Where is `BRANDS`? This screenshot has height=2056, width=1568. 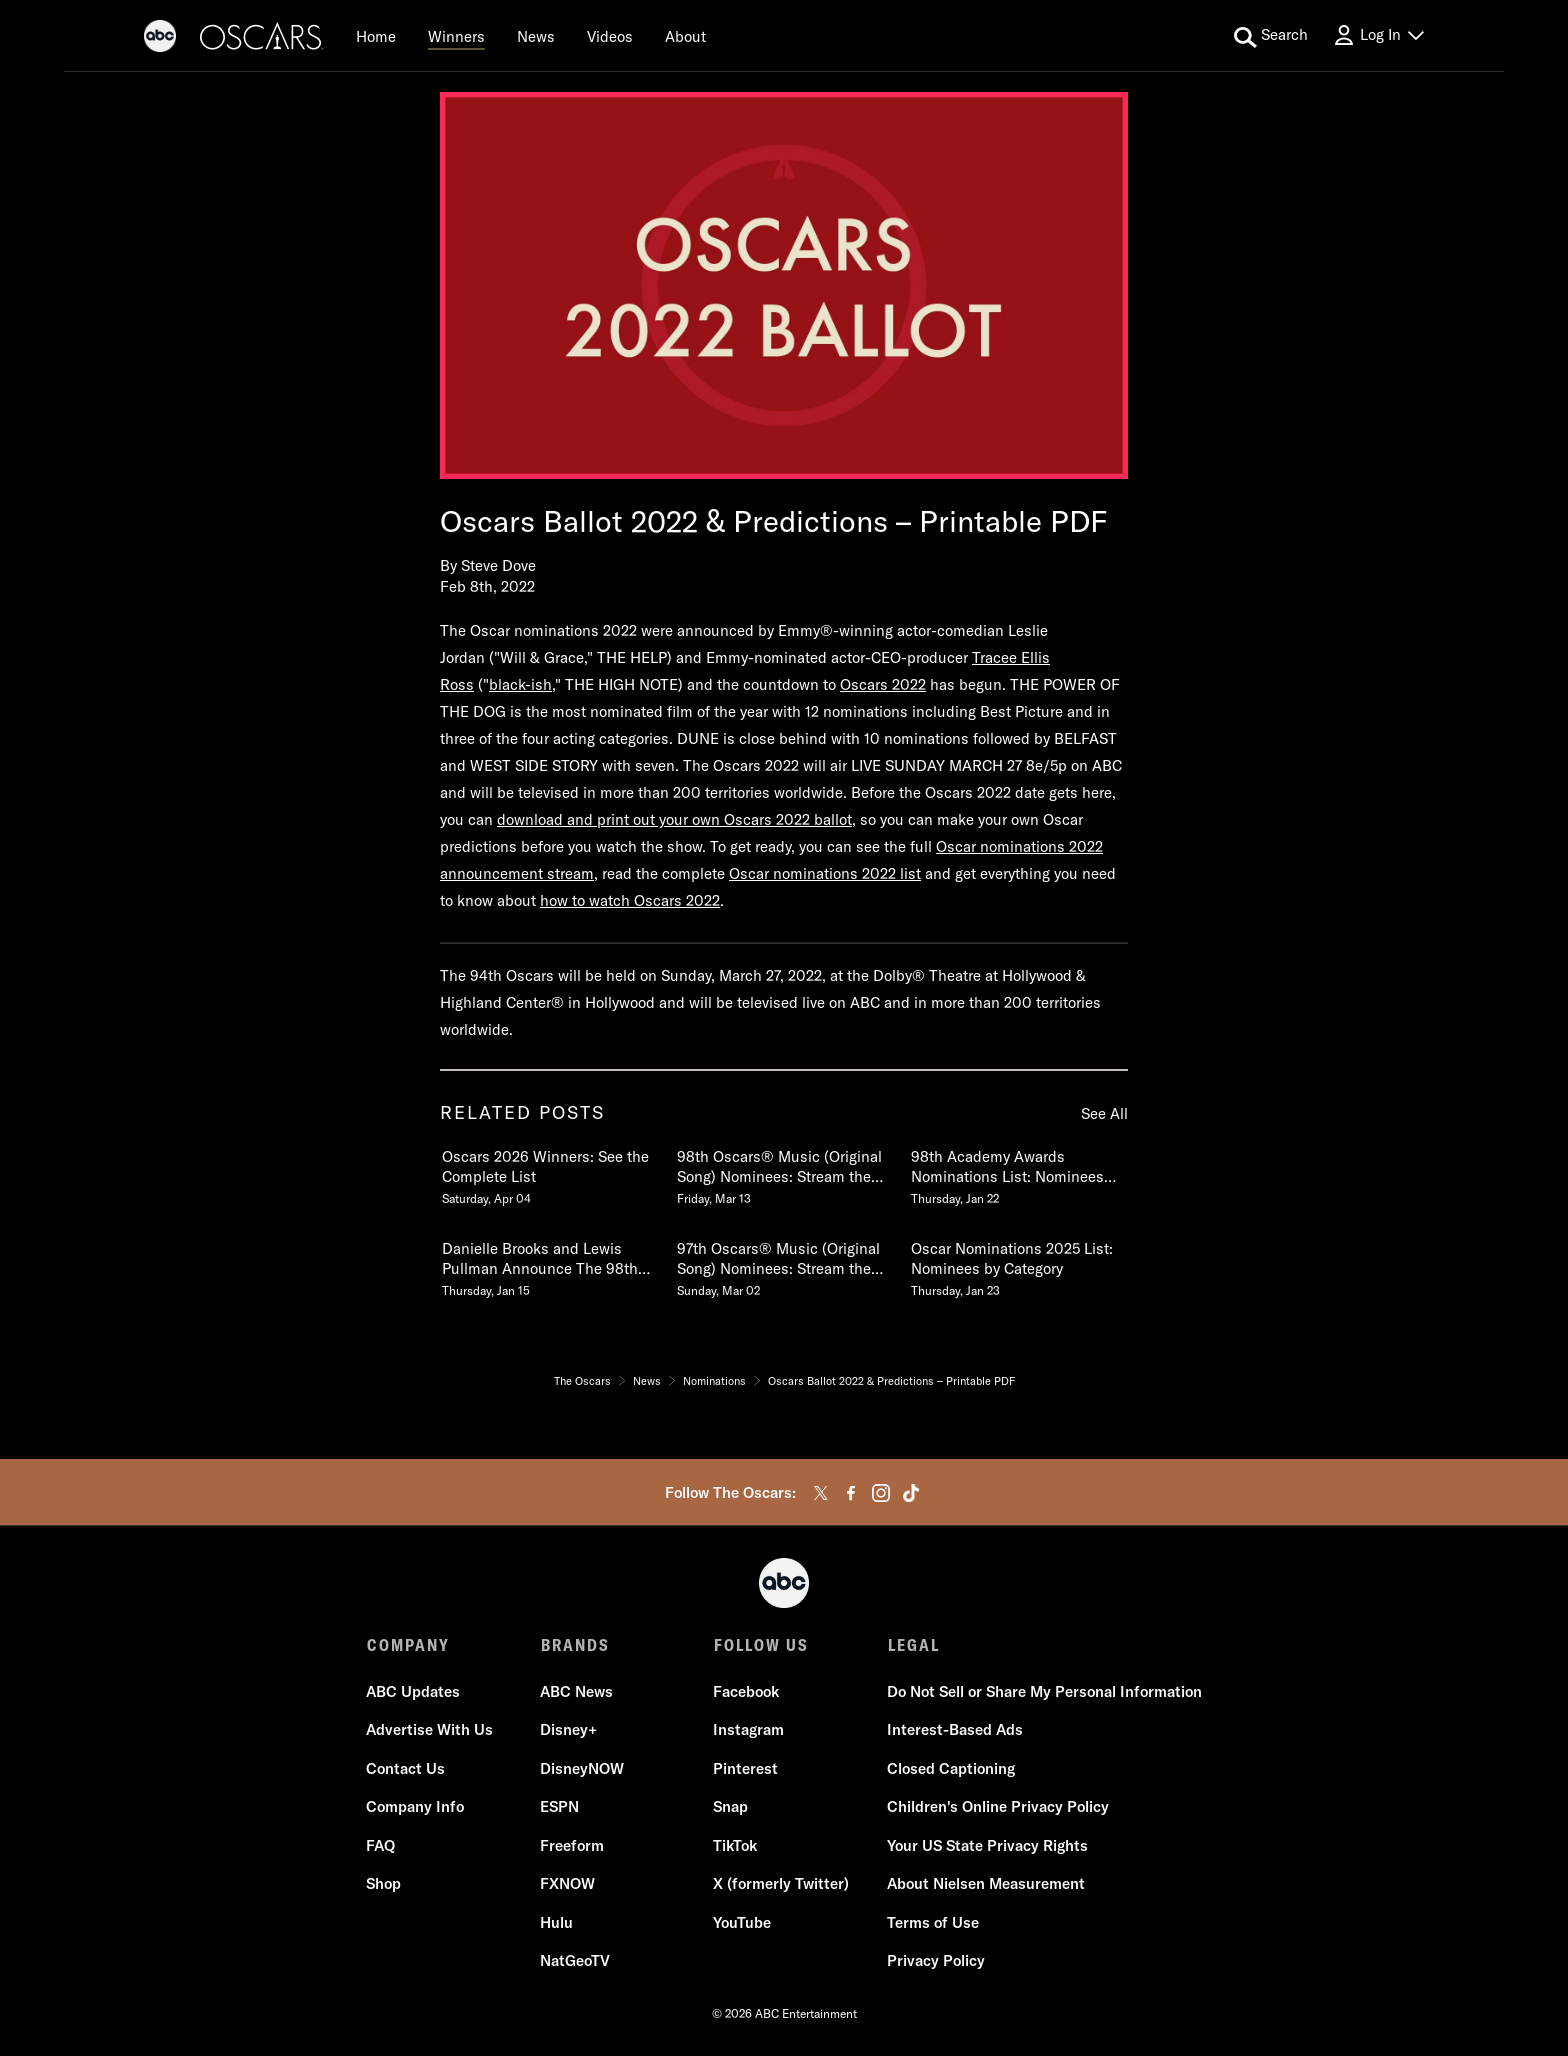 BRANDS is located at coordinates (574, 1645).